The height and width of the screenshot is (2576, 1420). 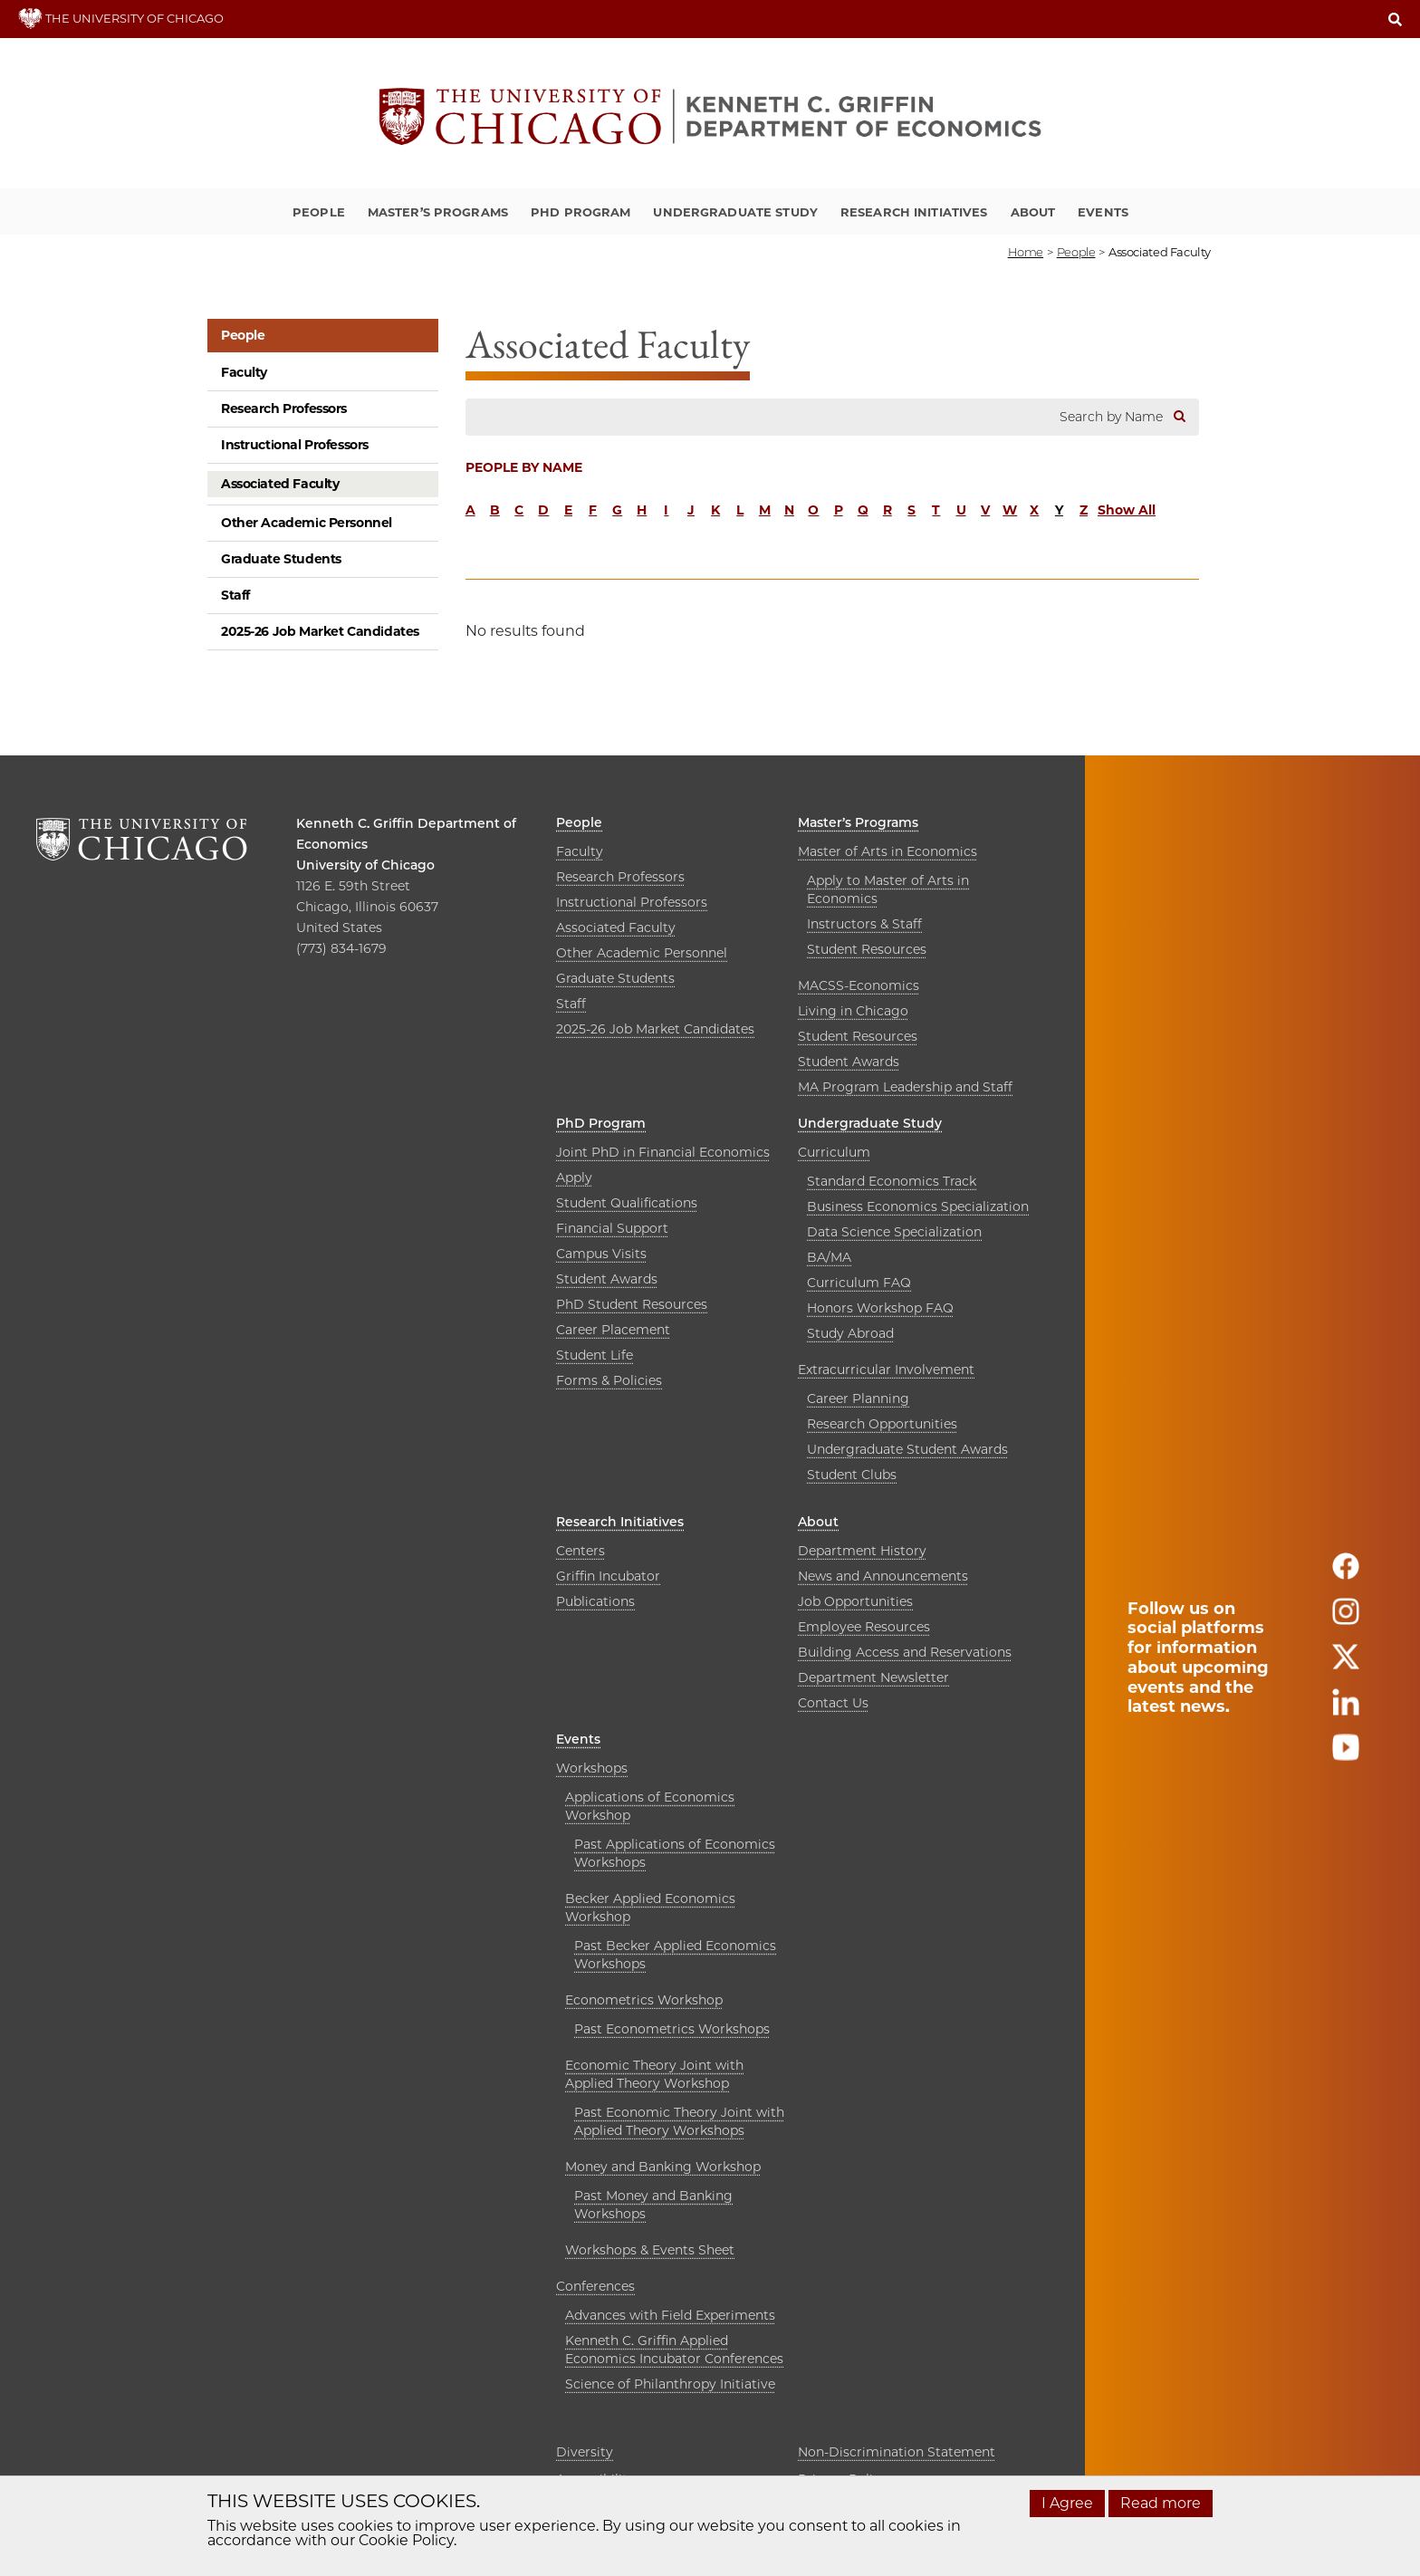 What do you see at coordinates (592, 1768) in the screenshot?
I see `Workshops` at bounding box center [592, 1768].